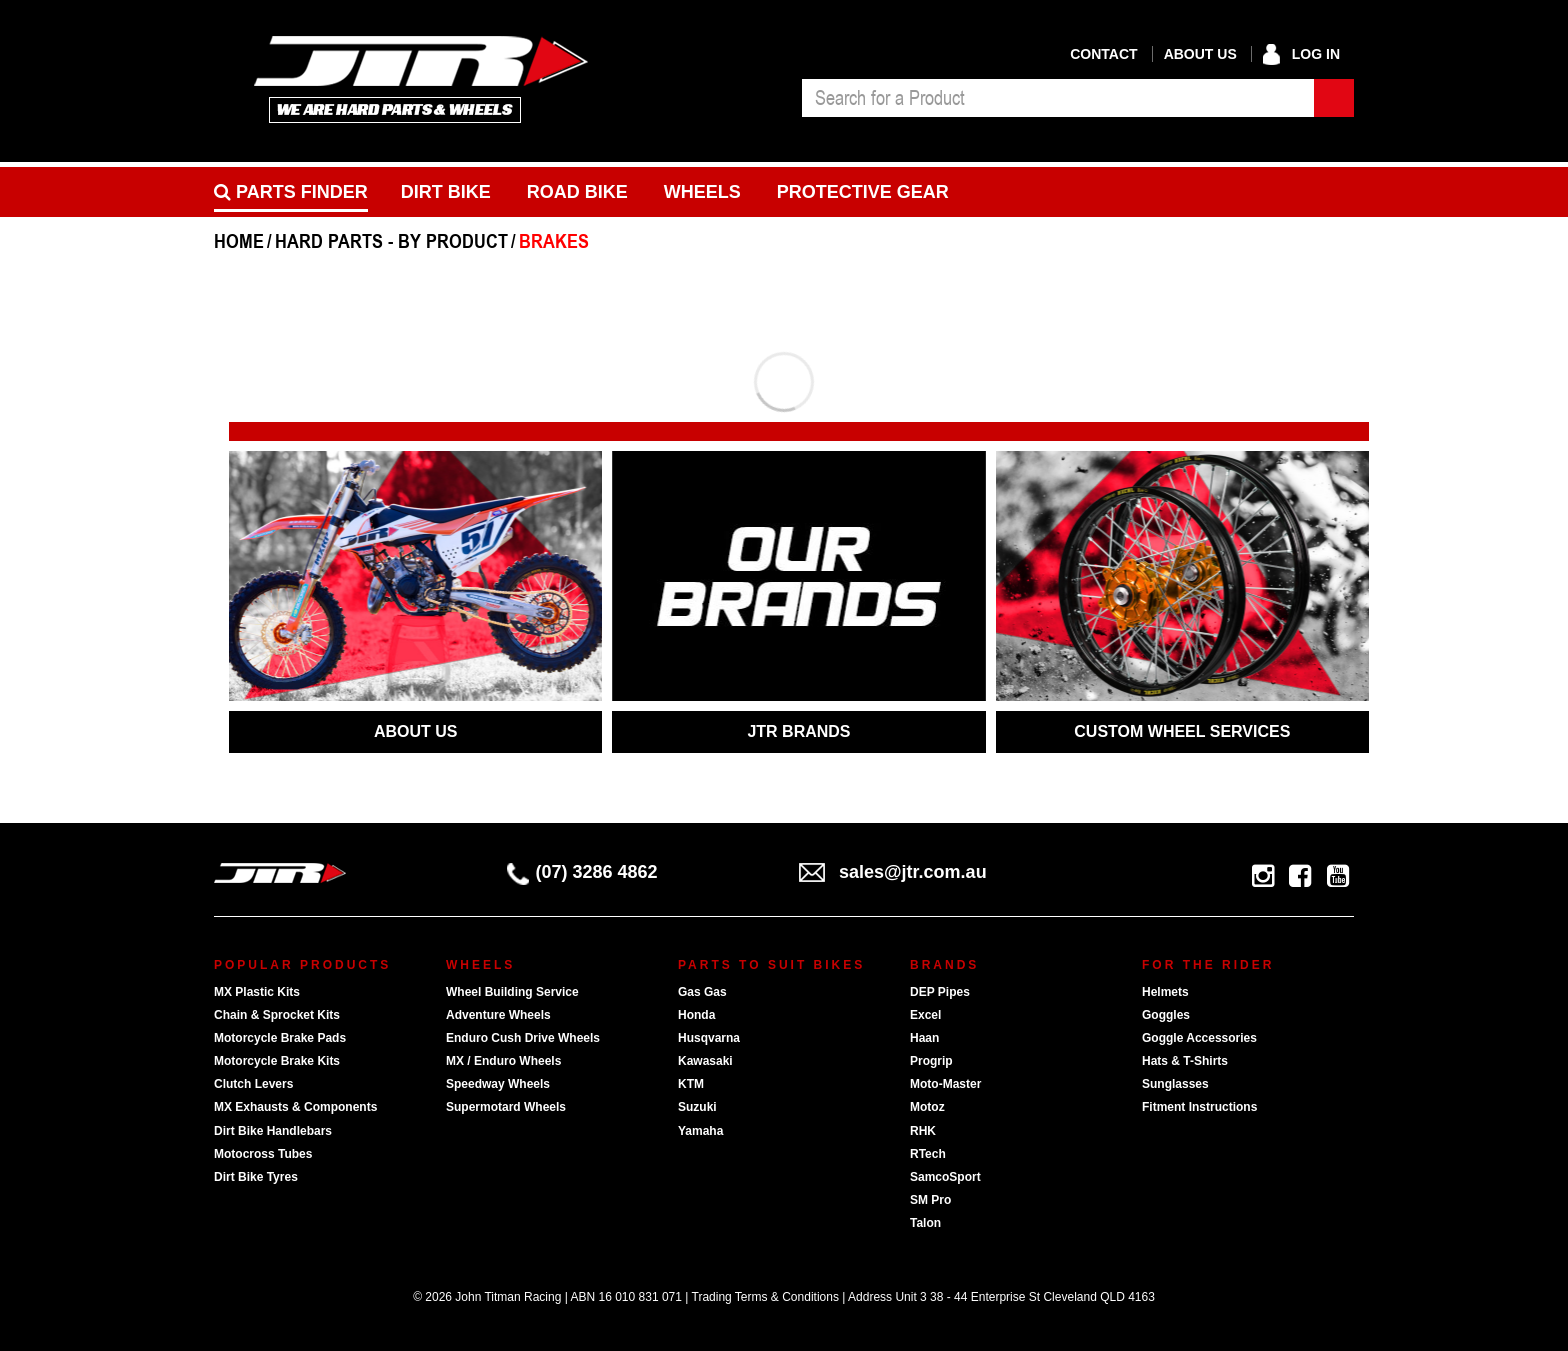 The image size is (1568, 1351). I want to click on Goggles, so click(1166, 1015).